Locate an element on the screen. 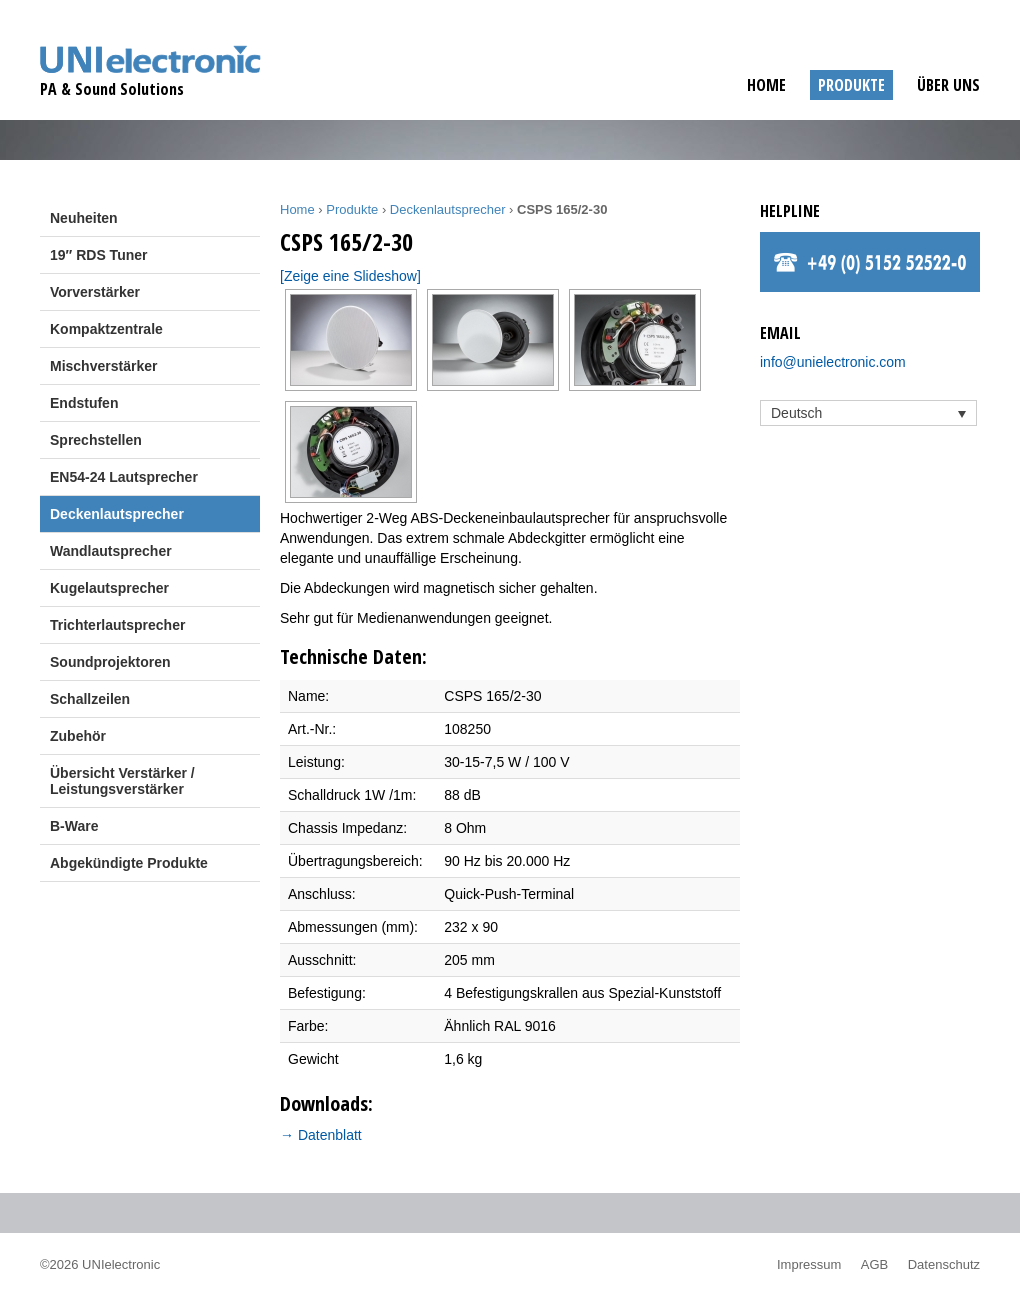 The width and height of the screenshot is (1020, 1293). Abgekündigte Produkte is located at coordinates (129, 863).